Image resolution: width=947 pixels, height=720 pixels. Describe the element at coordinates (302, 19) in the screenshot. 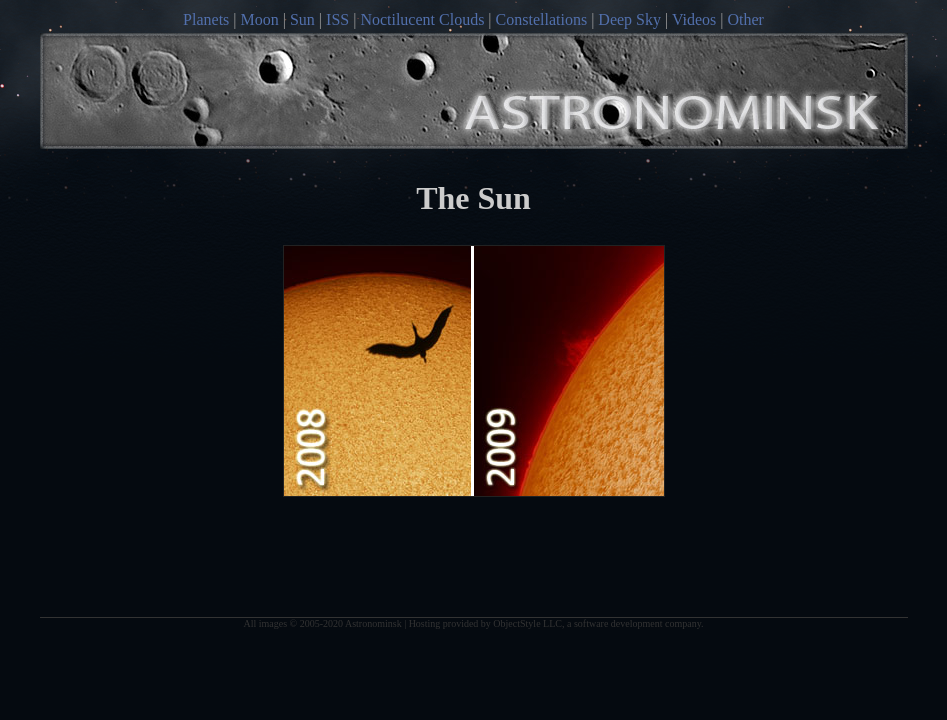

I see `Sun` at that location.